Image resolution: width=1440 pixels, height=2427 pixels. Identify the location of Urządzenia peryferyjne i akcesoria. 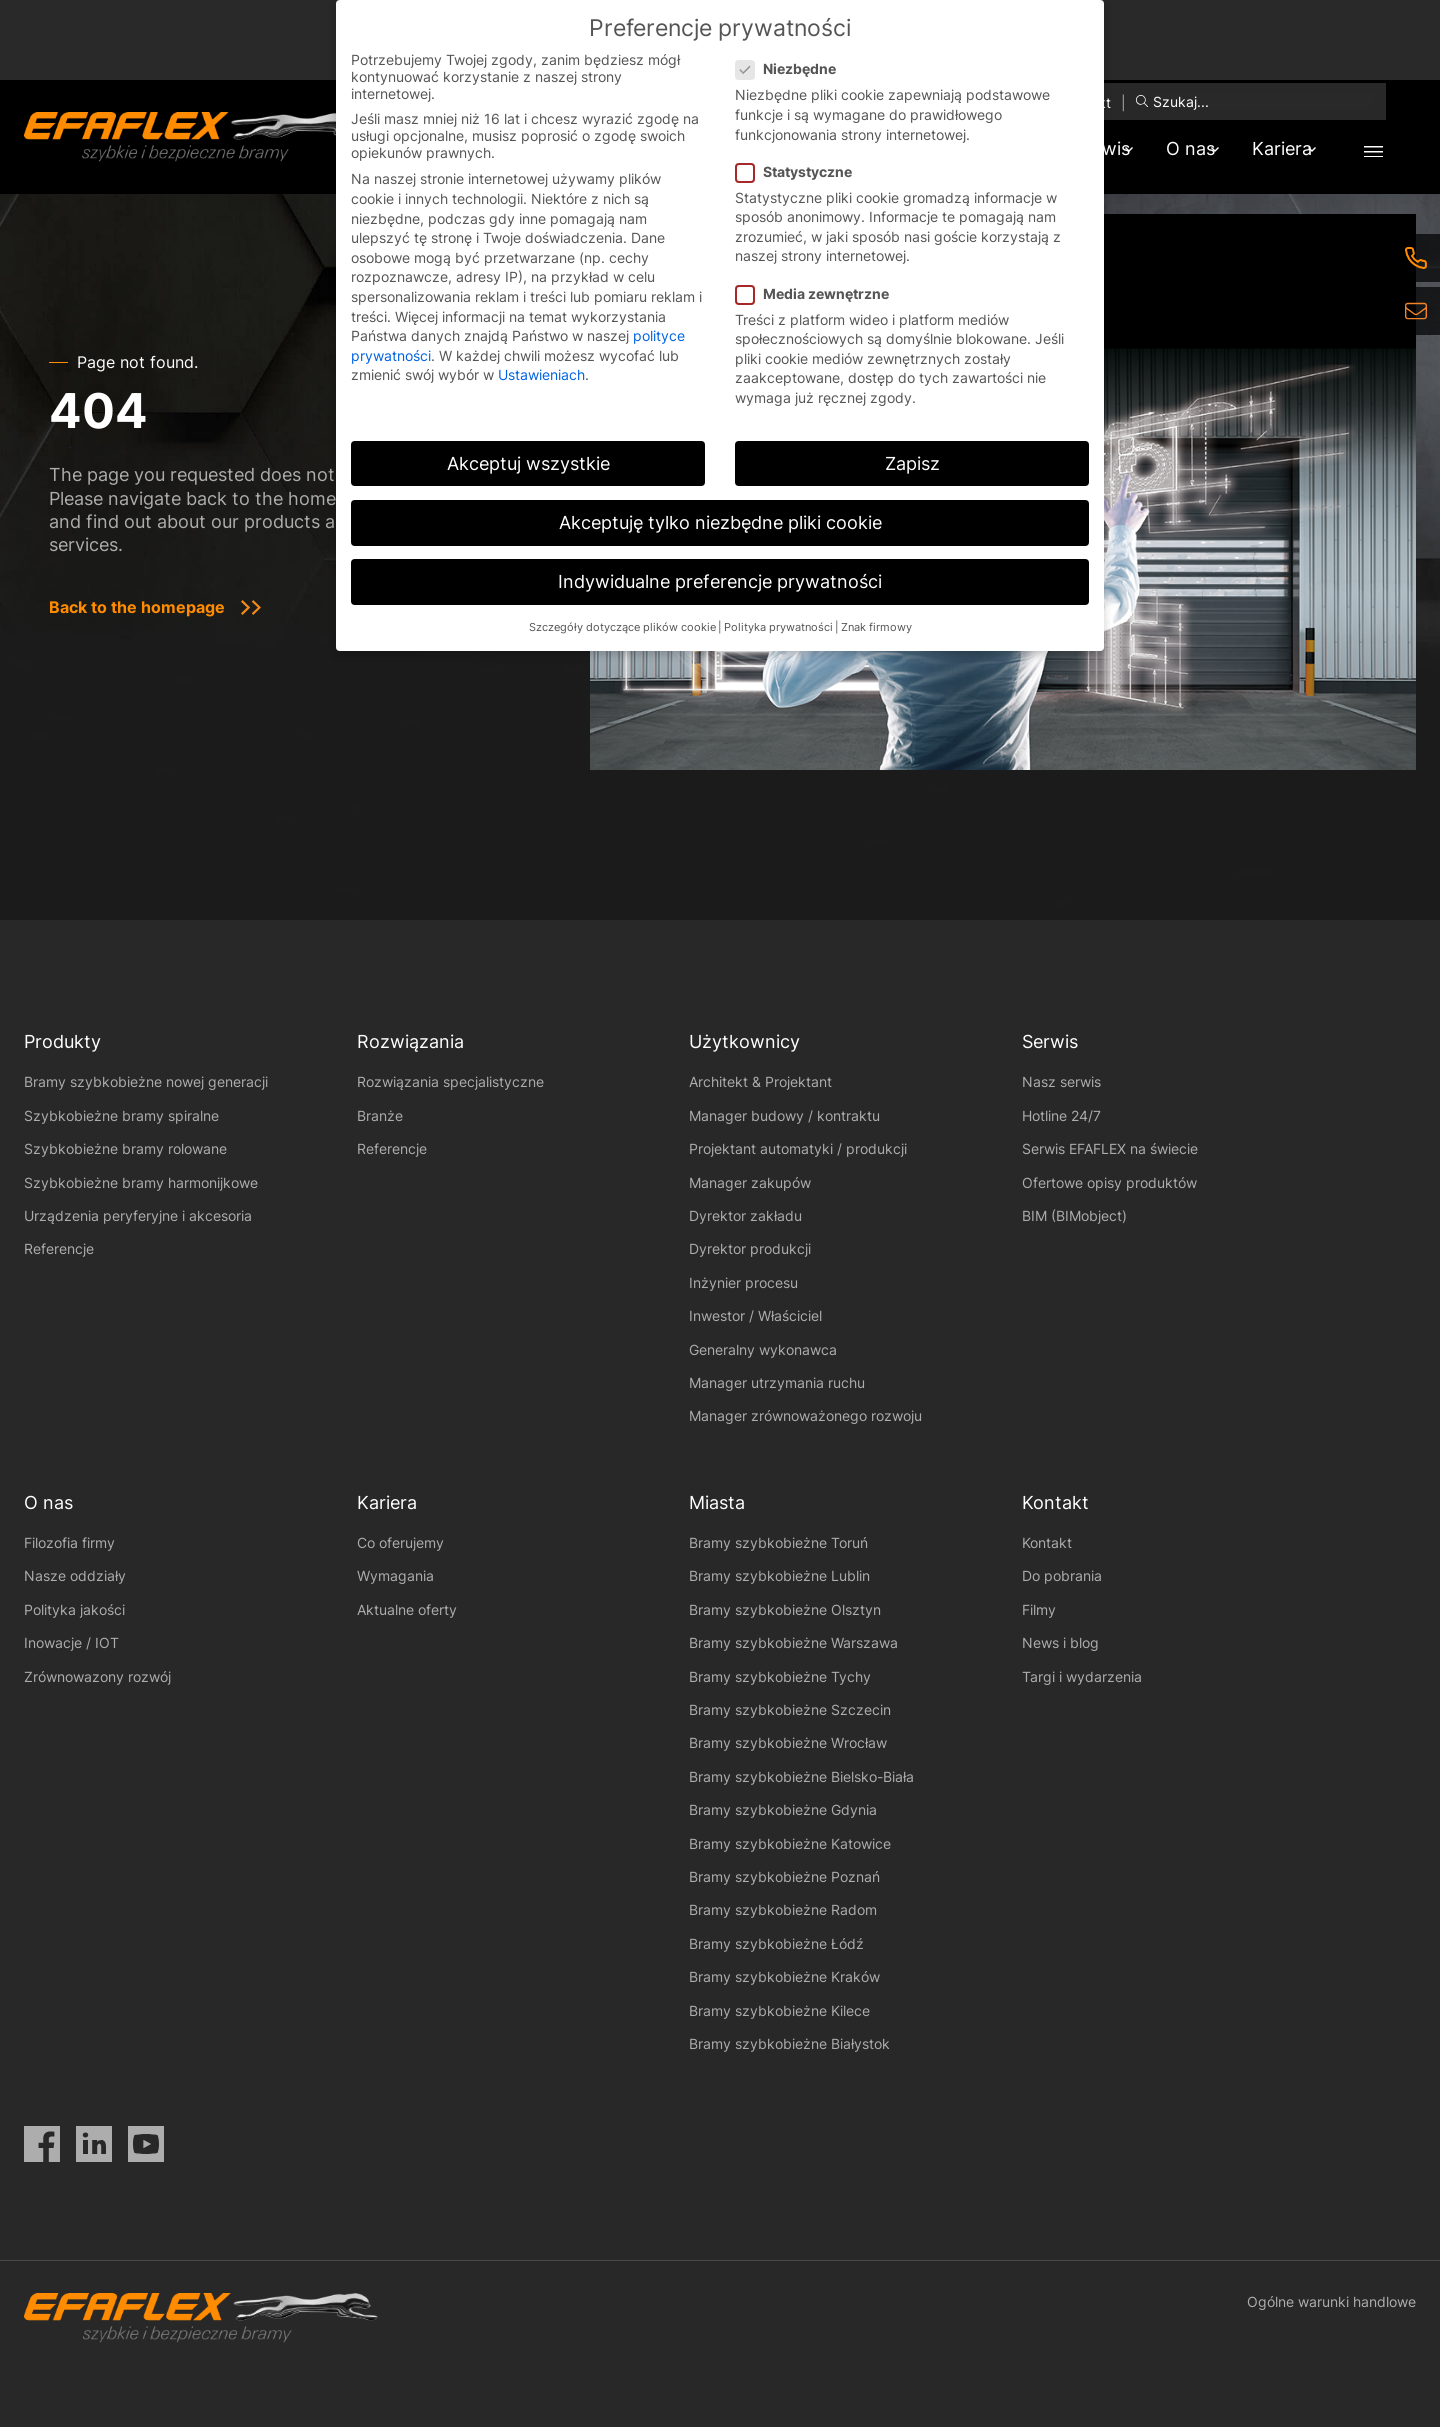
(138, 1215).